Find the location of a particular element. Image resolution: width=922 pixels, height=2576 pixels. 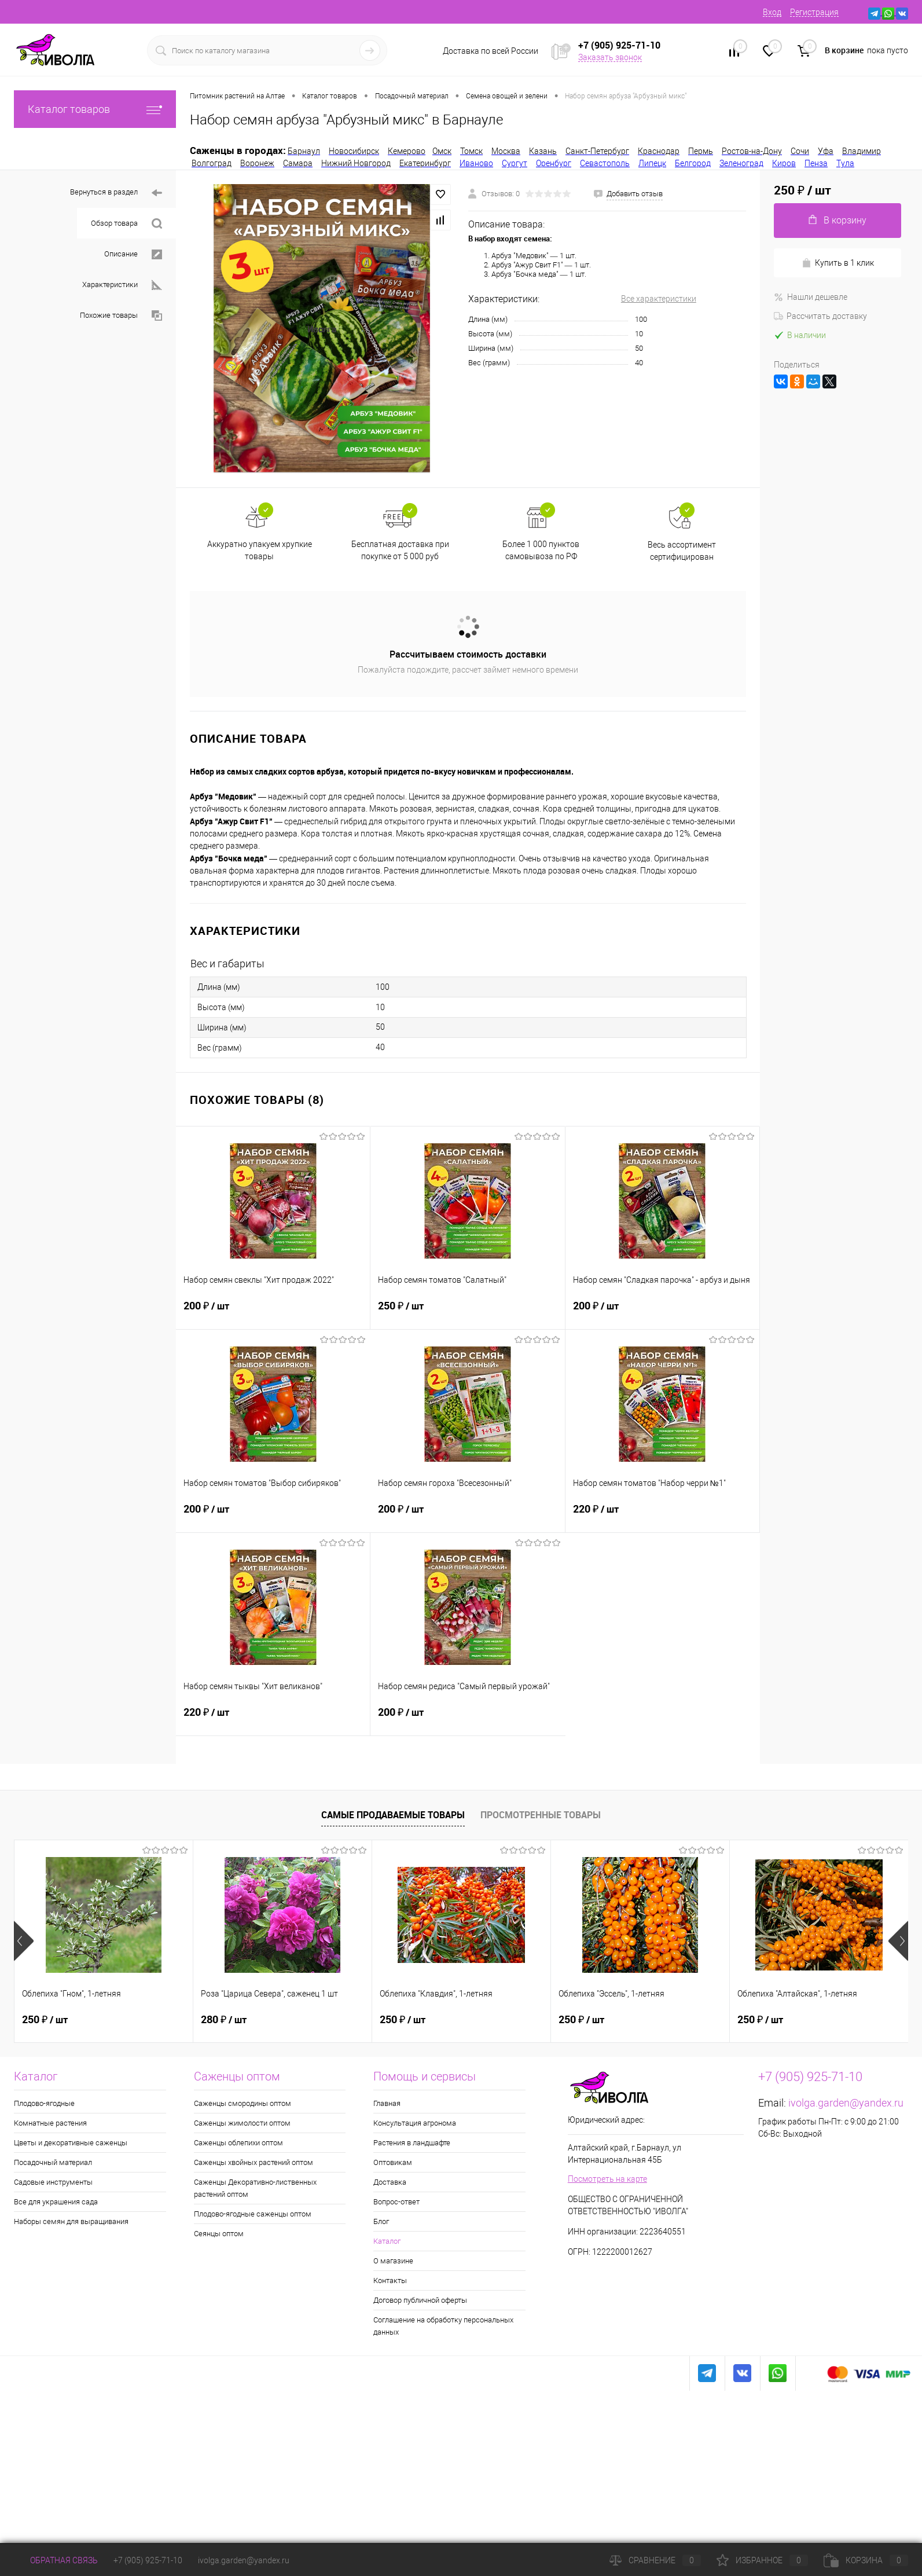

Доставка is located at coordinates (389, 2182).